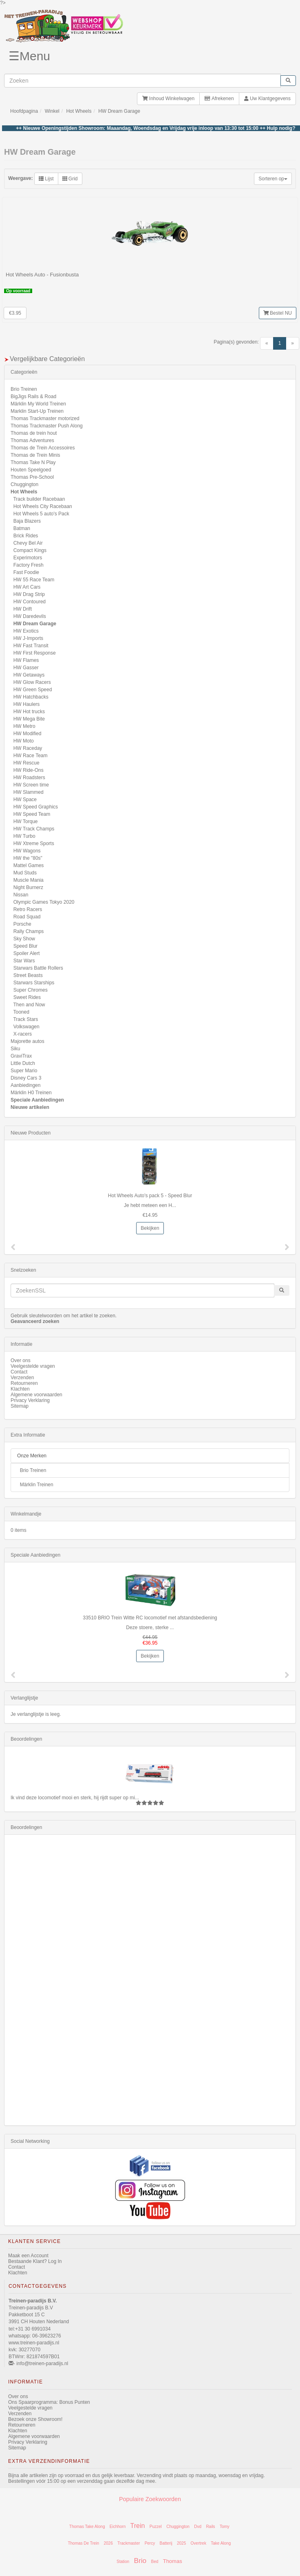  I want to click on HW Daredevils, so click(29, 616).